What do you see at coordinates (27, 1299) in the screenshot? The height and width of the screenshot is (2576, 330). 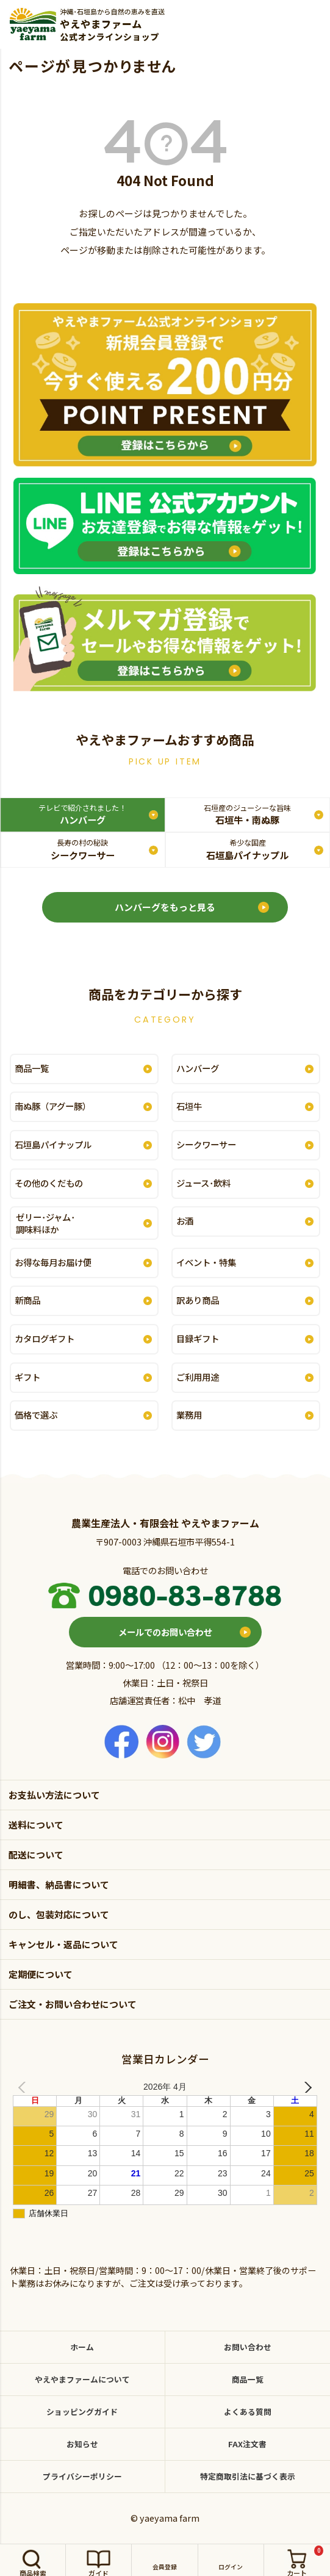 I see `新商品` at bounding box center [27, 1299].